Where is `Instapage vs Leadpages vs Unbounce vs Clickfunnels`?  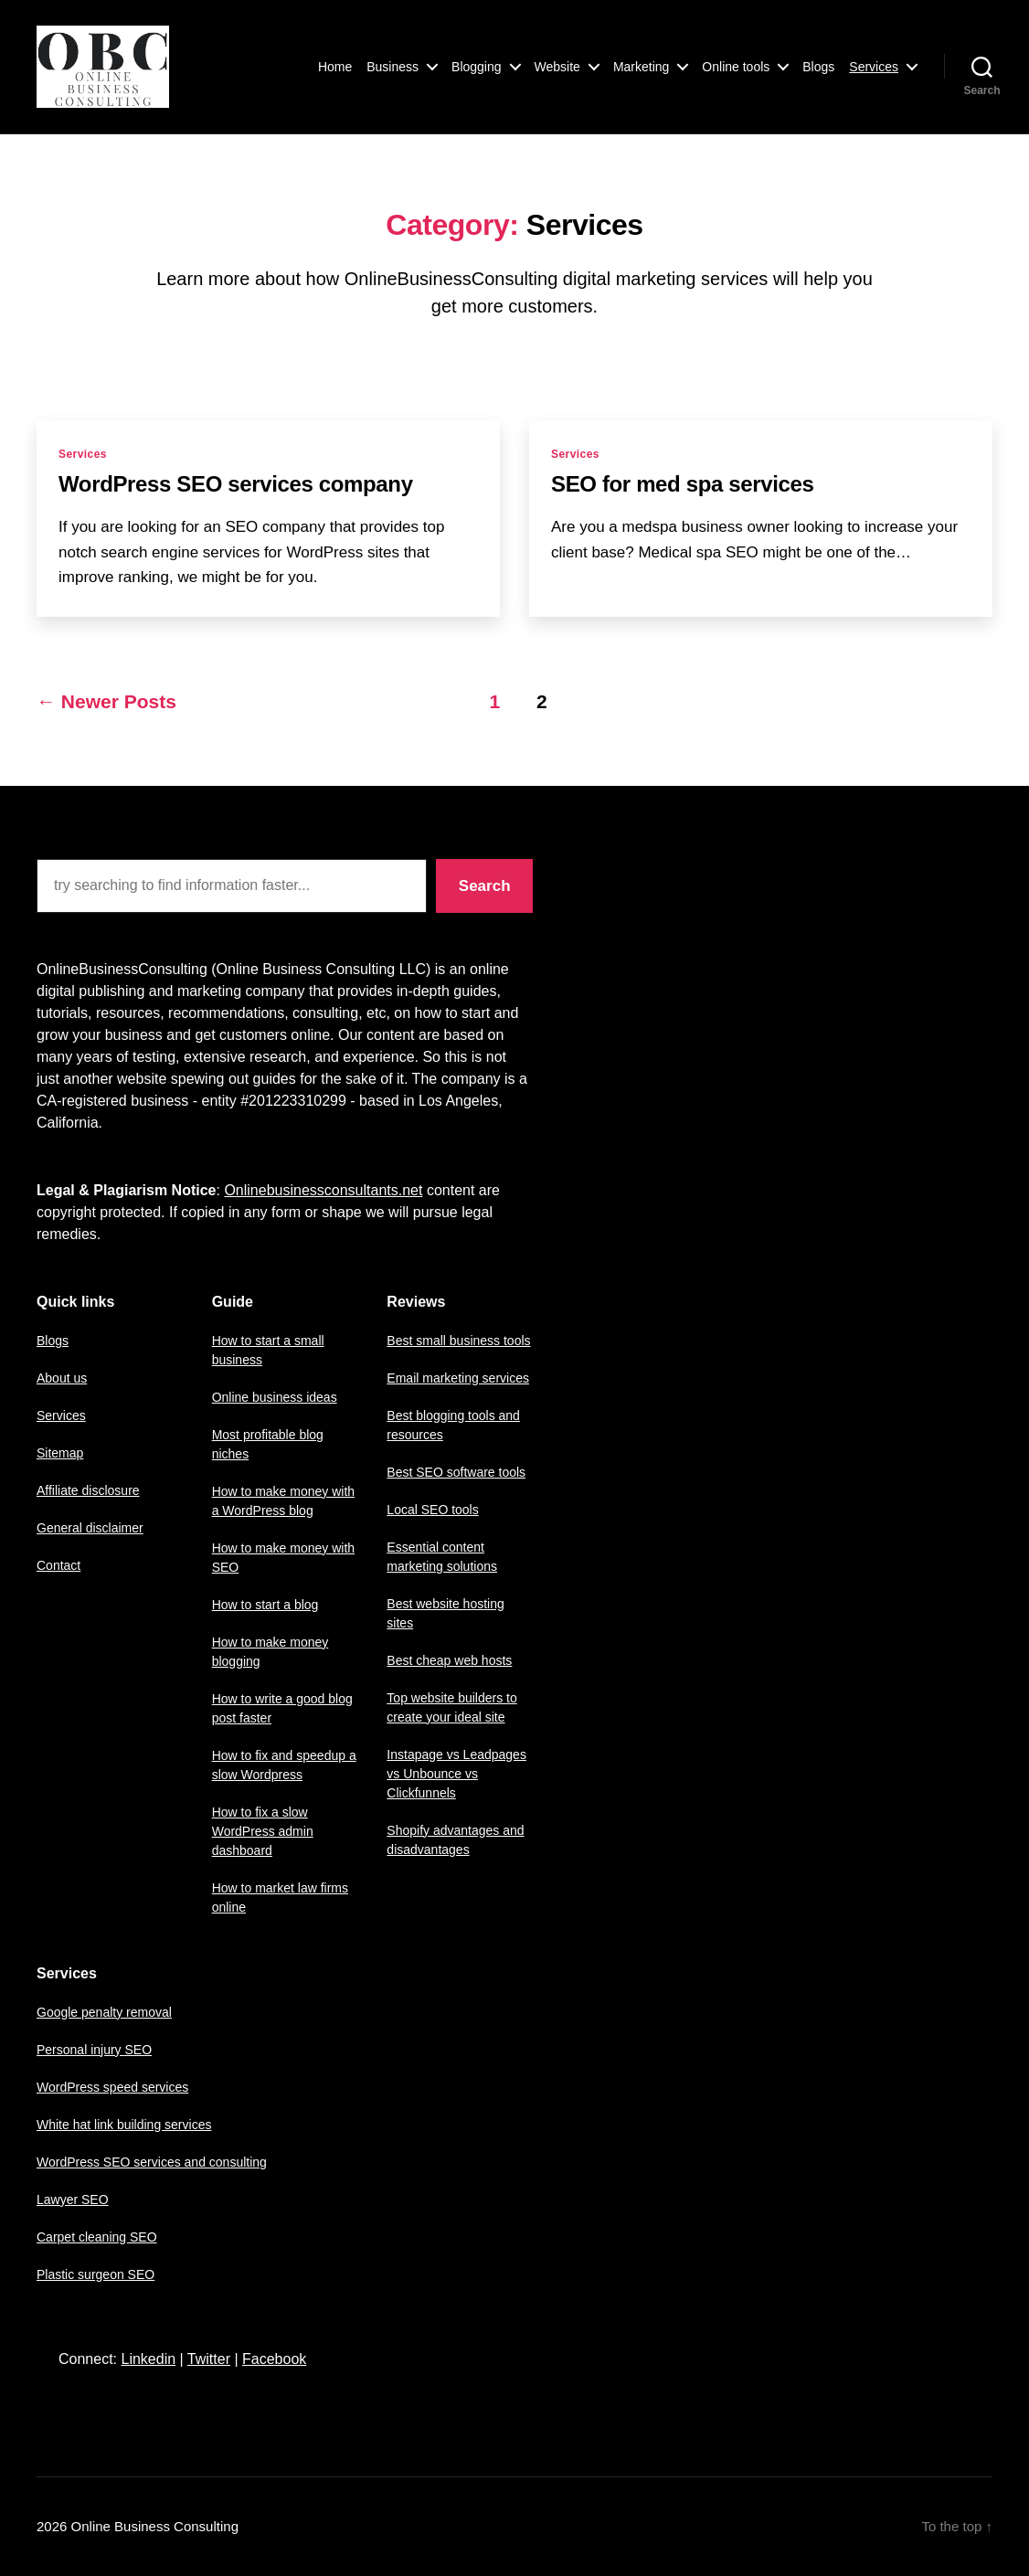
Instapage vs Leadpages vs Unbounce vs Clickfunnels is located at coordinates (456, 1773).